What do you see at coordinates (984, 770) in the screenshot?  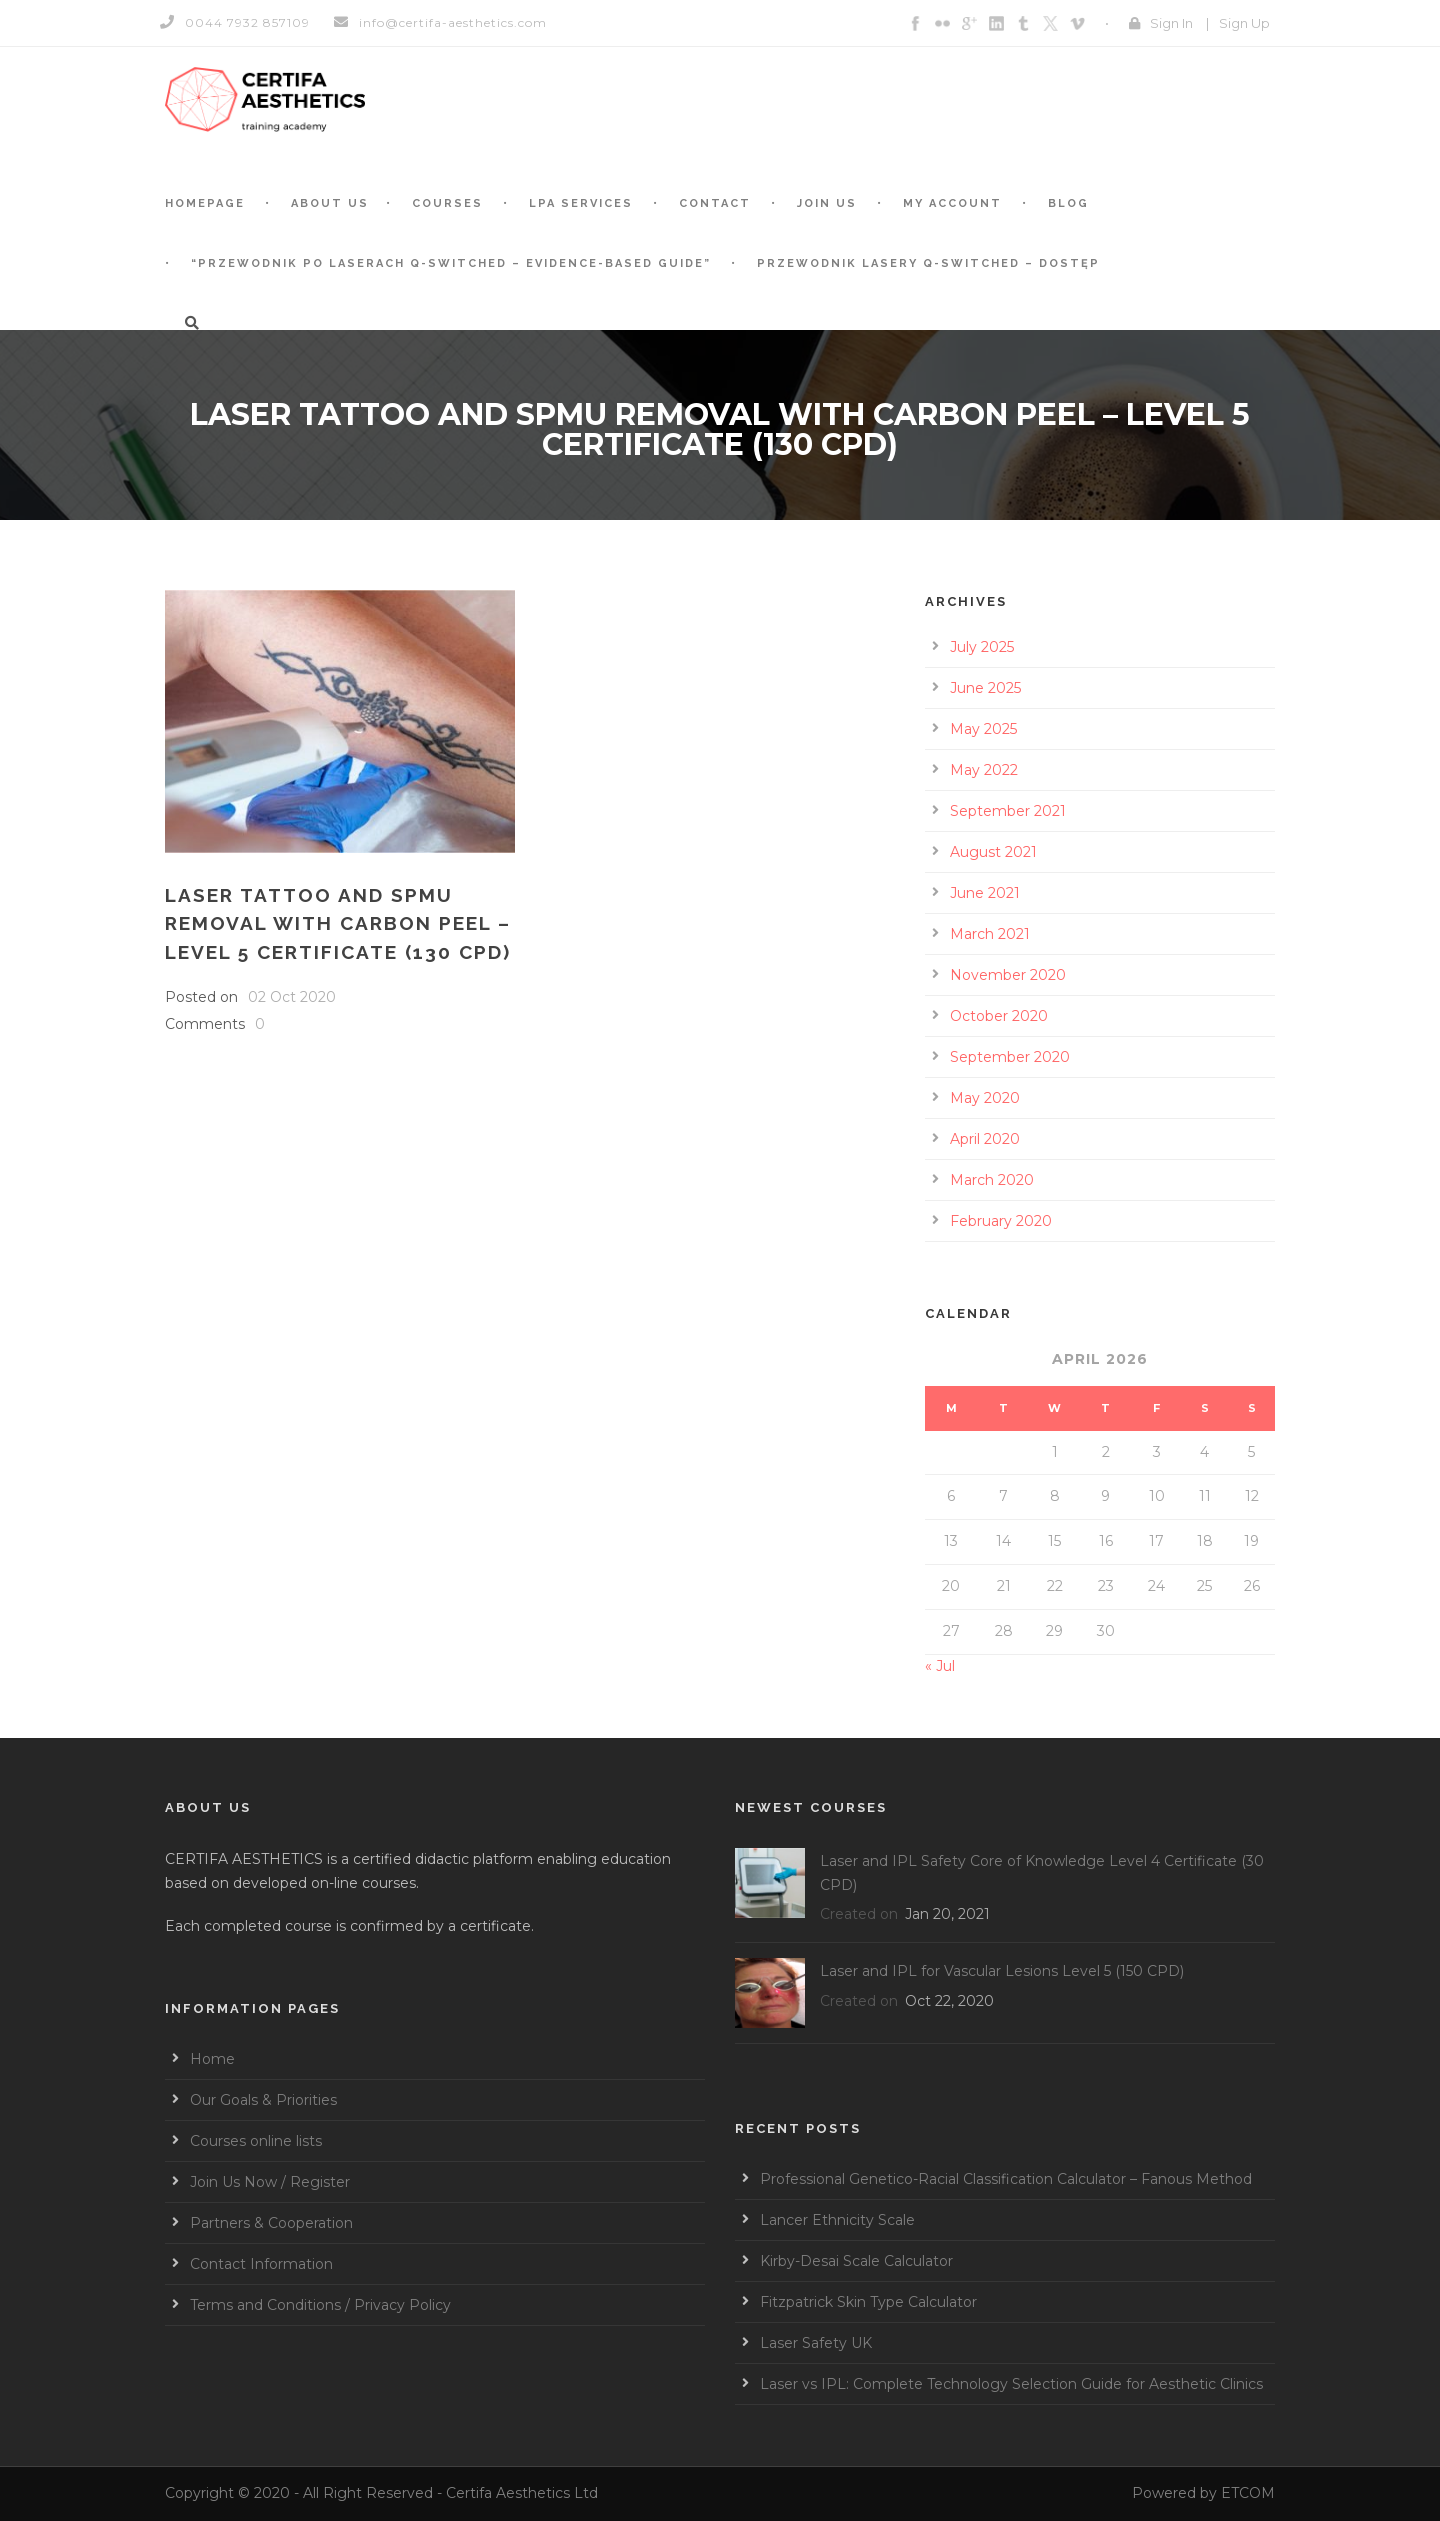 I see `May 2022` at bounding box center [984, 770].